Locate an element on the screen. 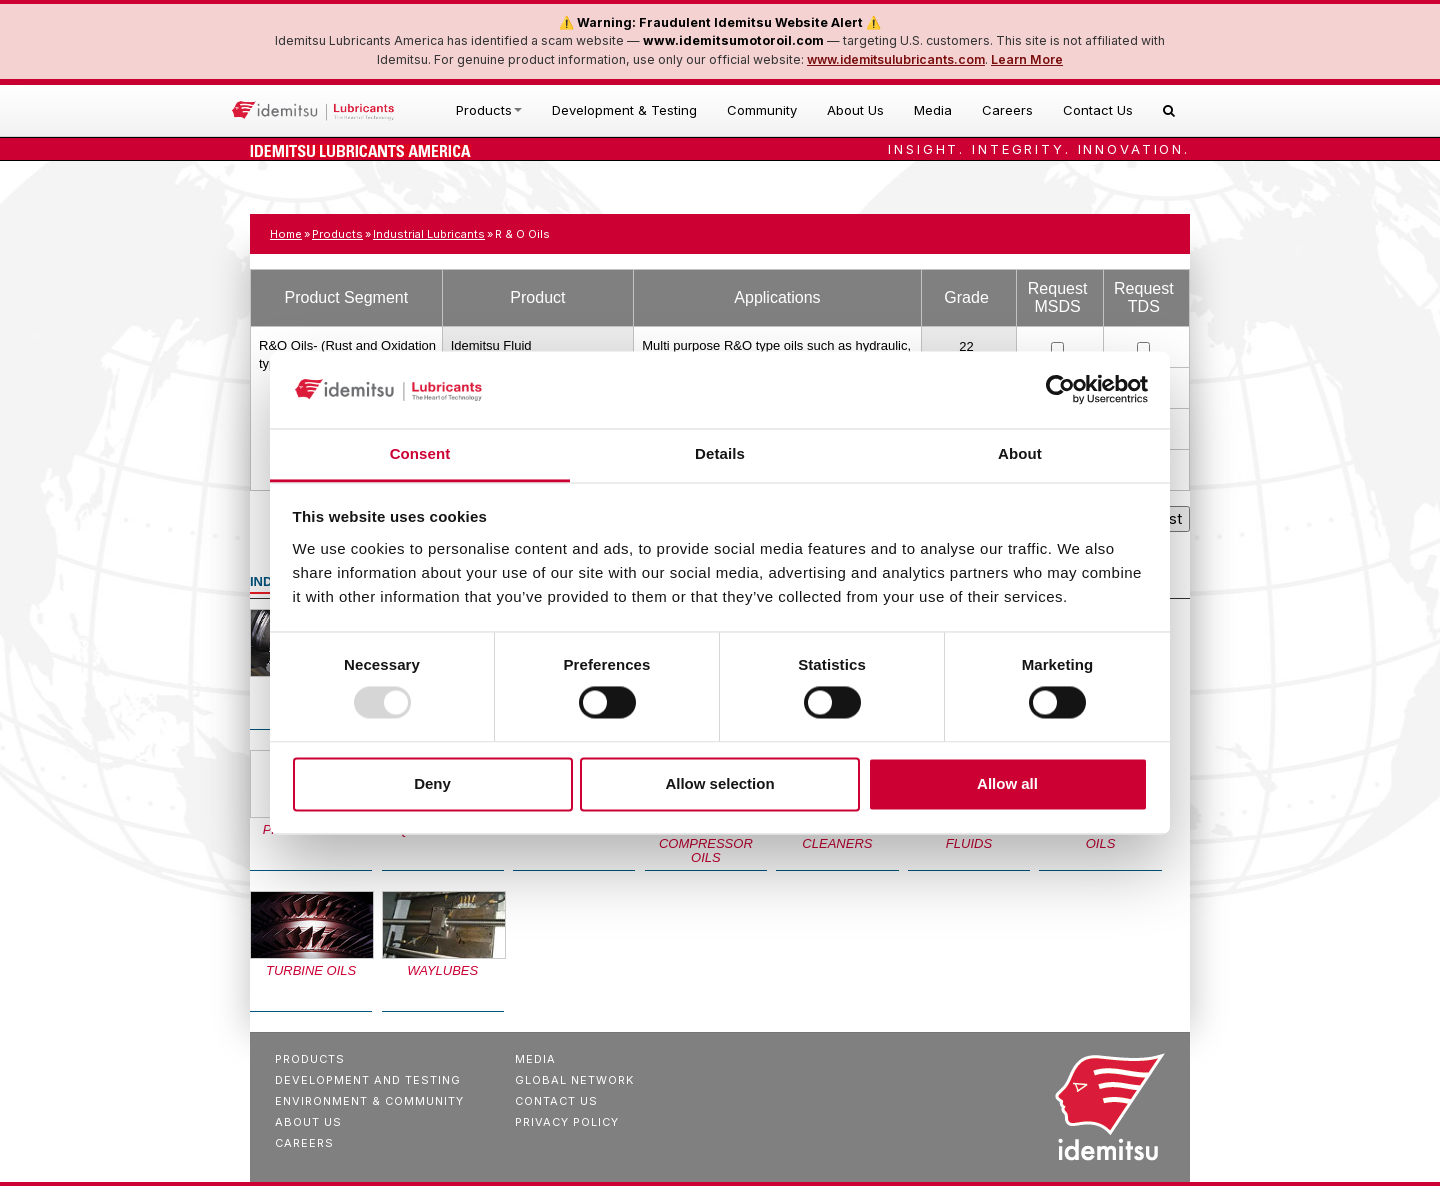 Image resolution: width=1440 pixels, height=1186 pixels. Allow all is located at coordinates (1007, 783).